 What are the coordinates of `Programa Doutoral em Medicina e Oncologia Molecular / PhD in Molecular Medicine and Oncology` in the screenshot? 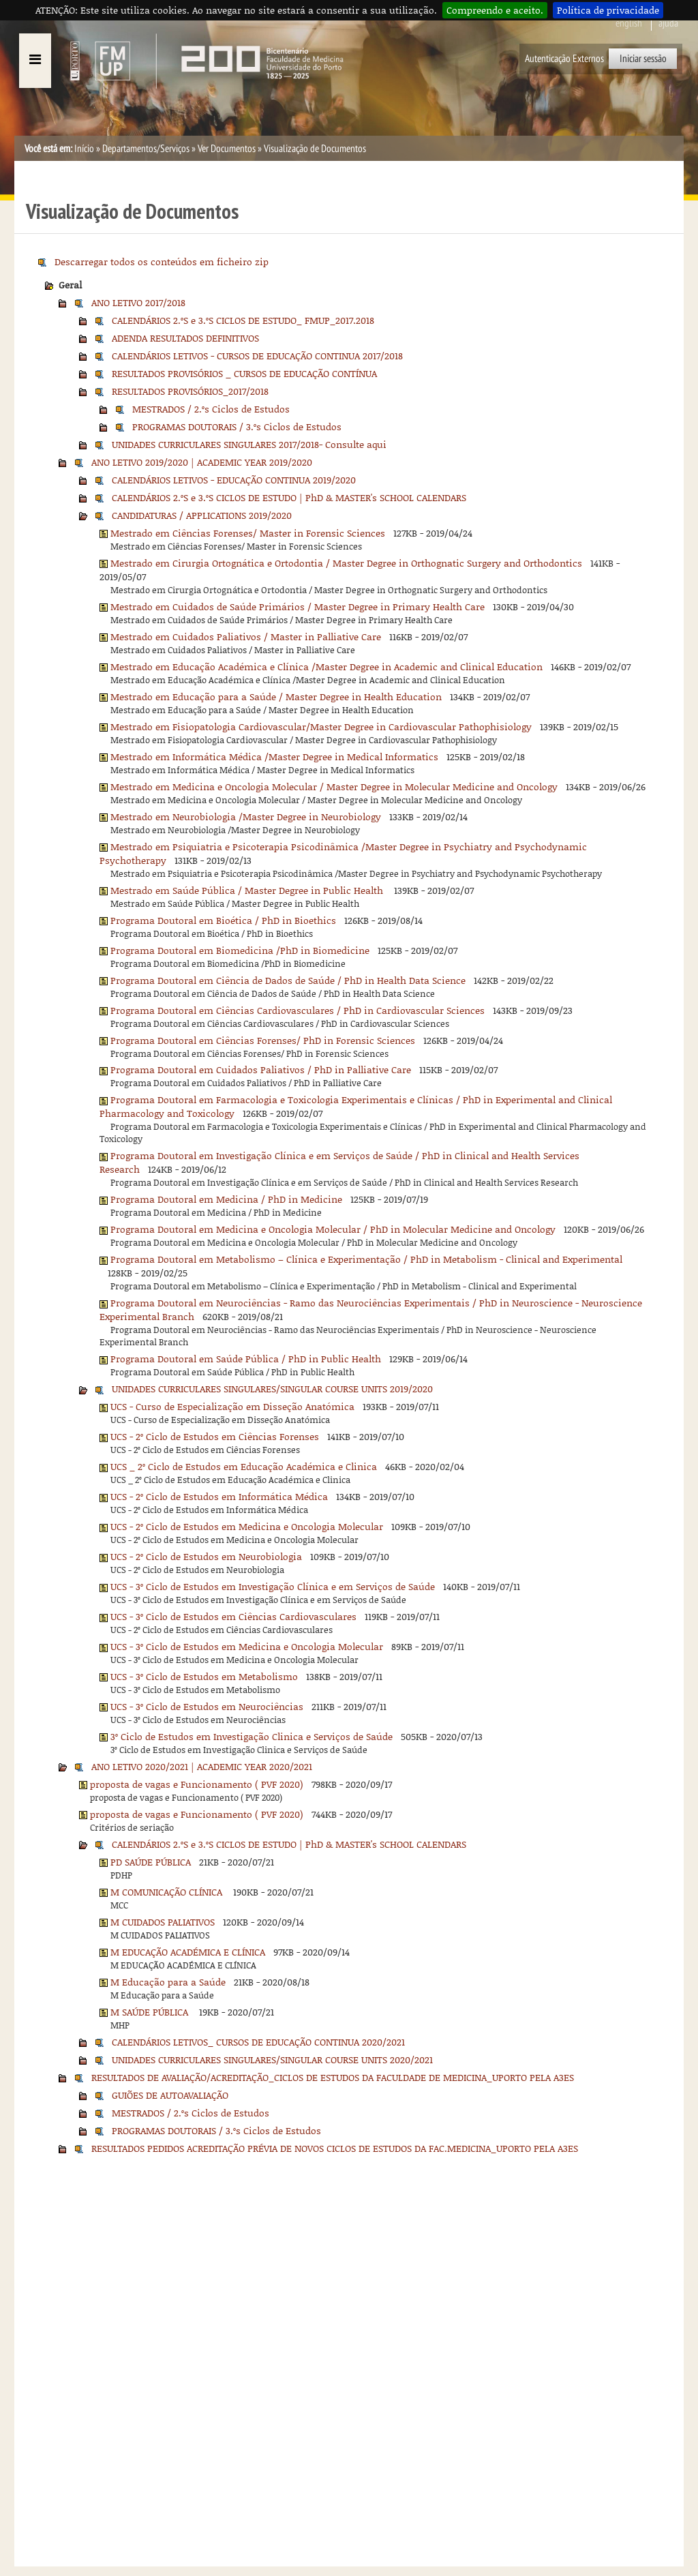 It's located at (333, 1229).